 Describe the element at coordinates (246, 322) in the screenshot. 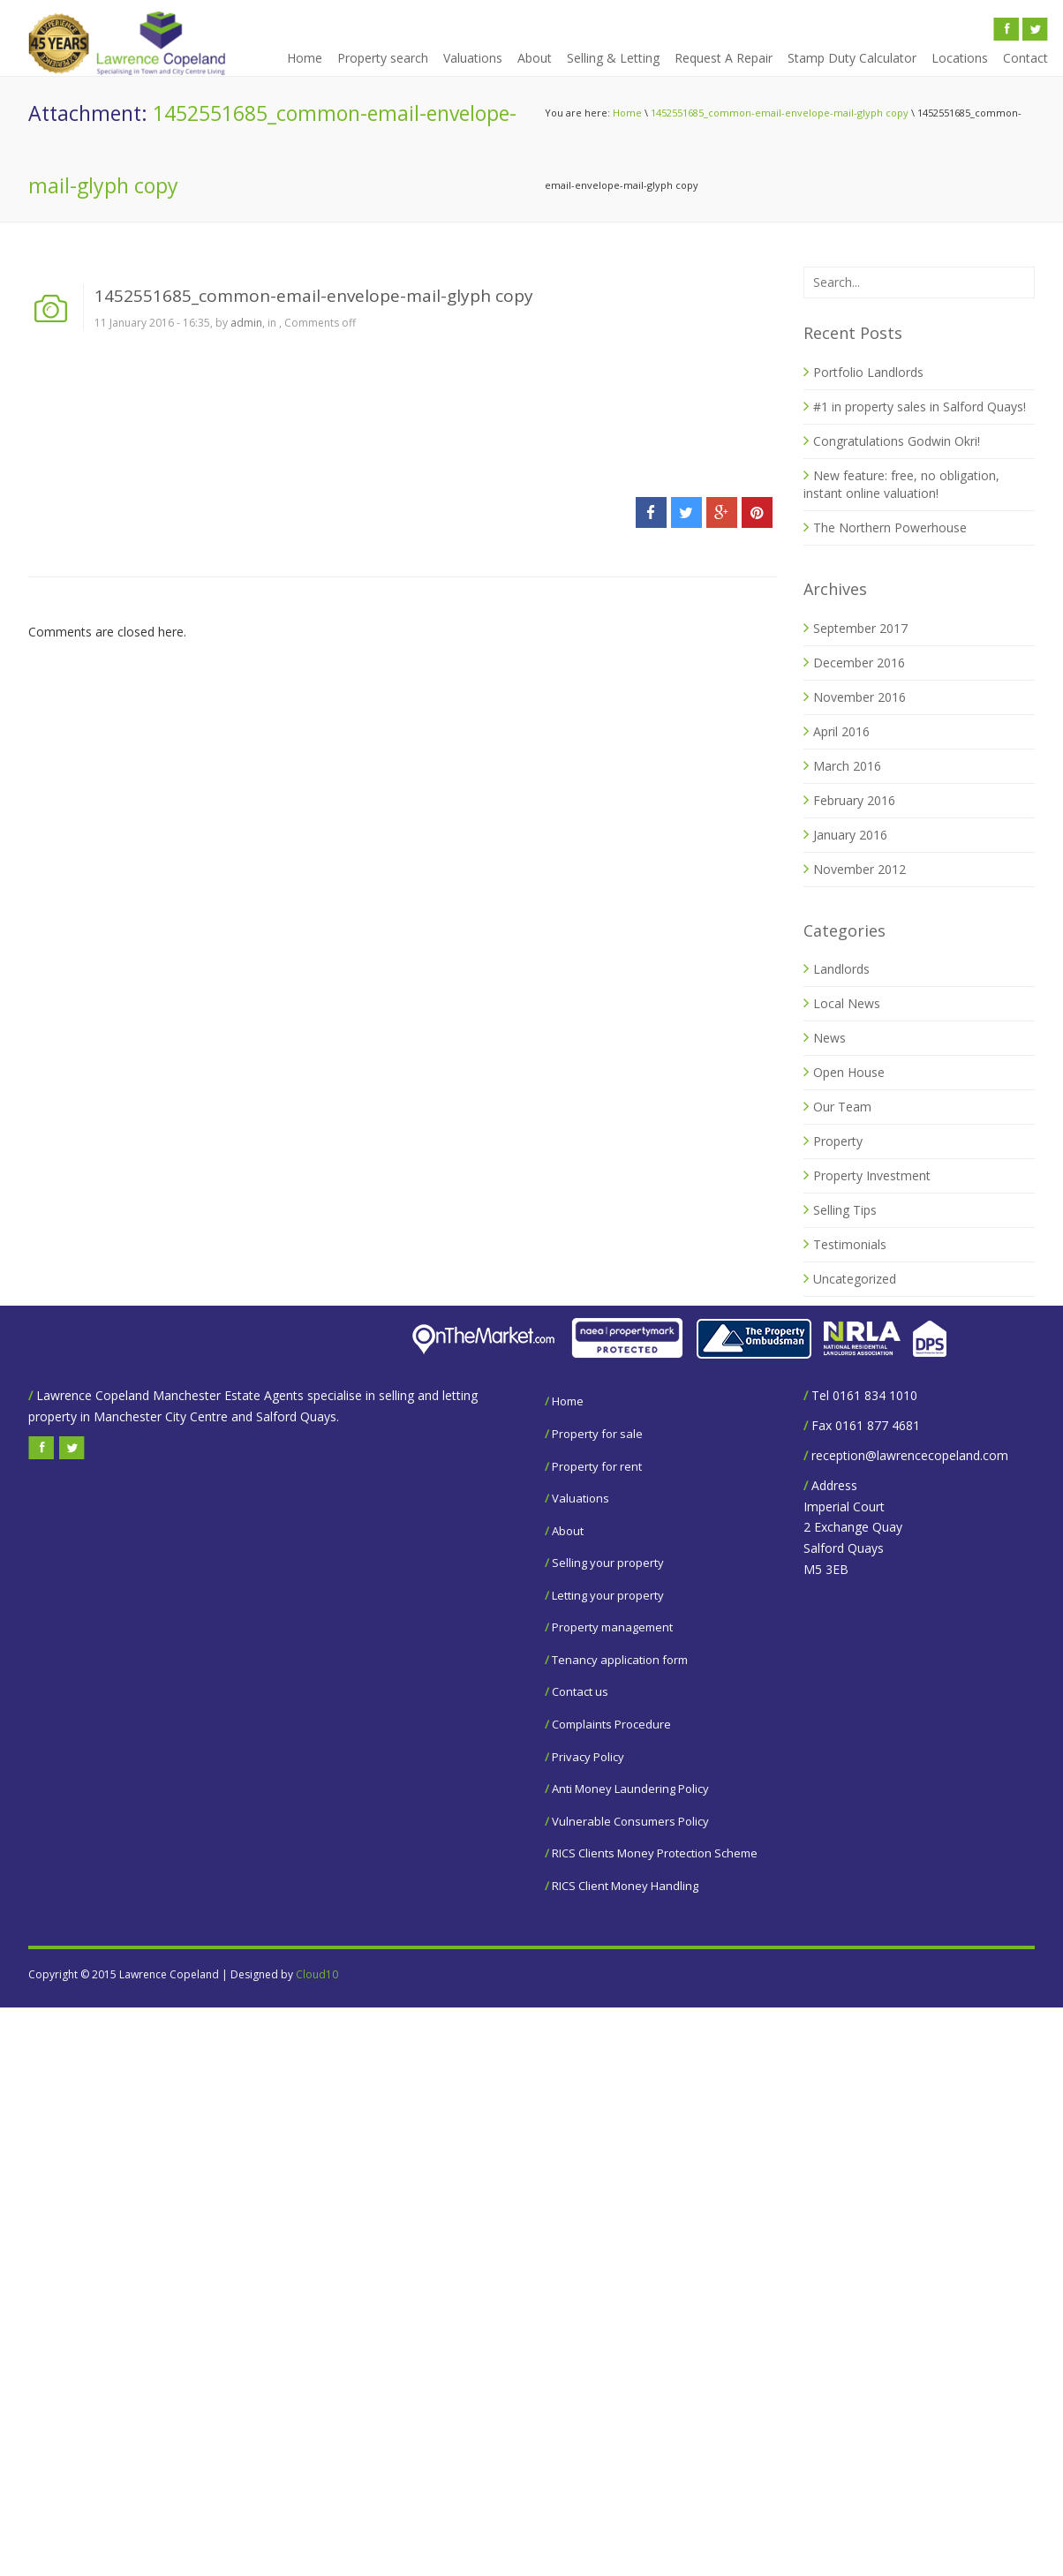

I see `admin` at that location.